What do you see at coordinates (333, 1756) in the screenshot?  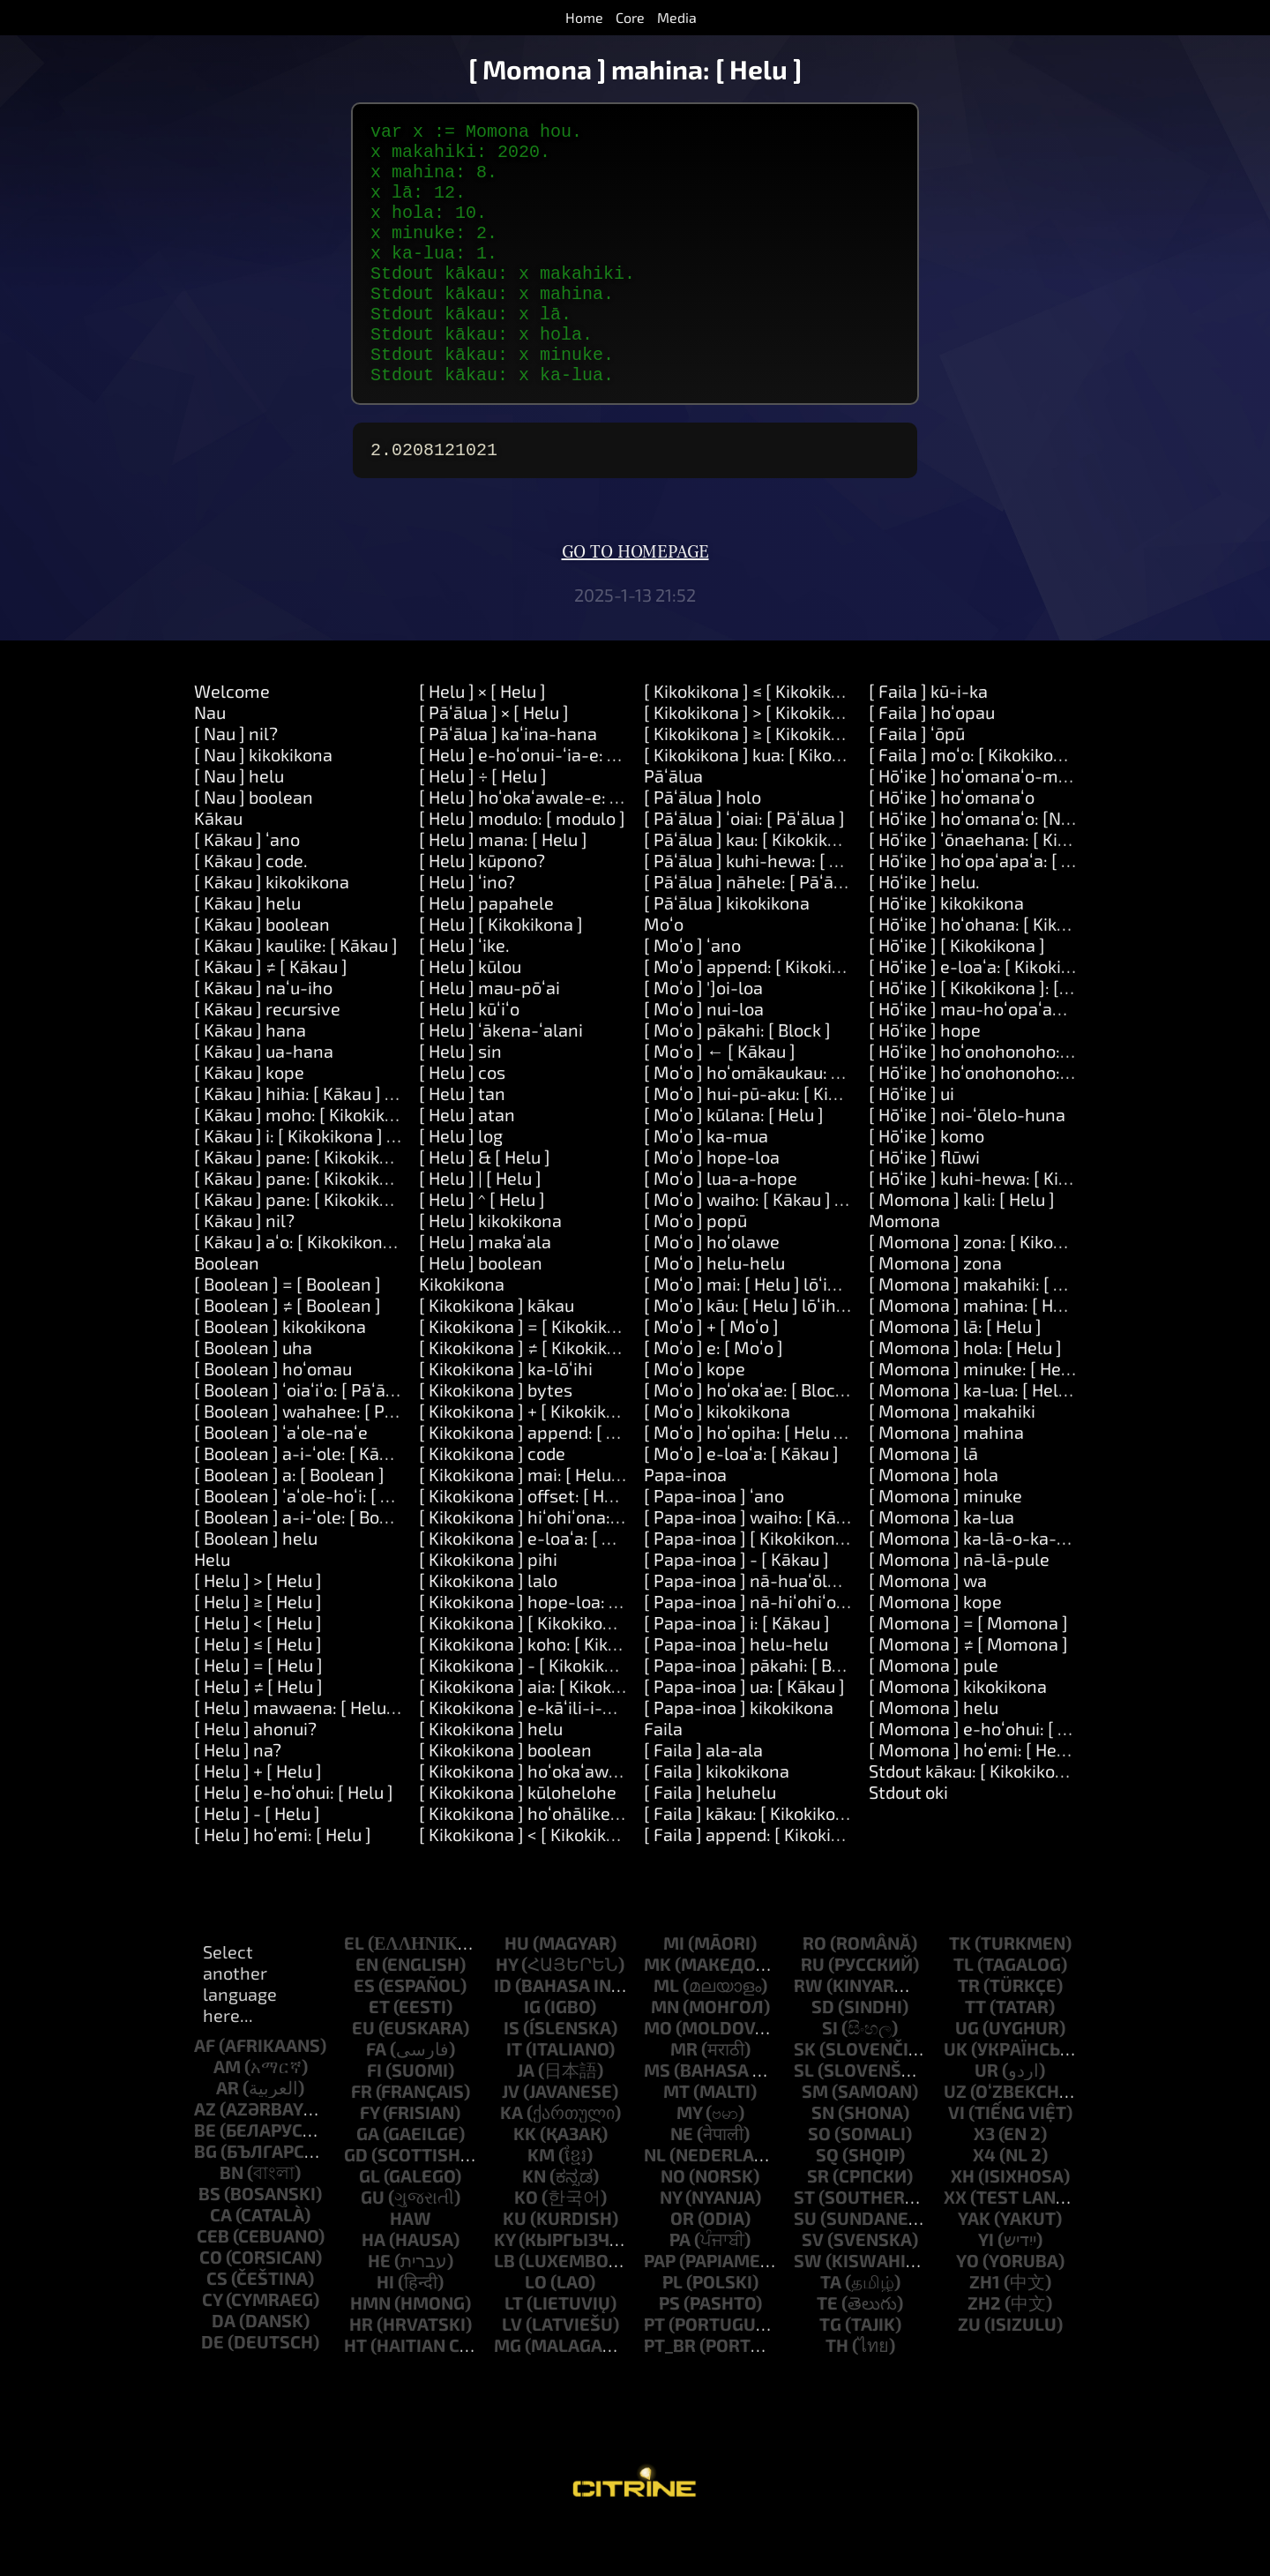 I see `[ Helu ] mawaena: [ Helu ] a: [ Helu ]` at bounding box center [333, 1756].